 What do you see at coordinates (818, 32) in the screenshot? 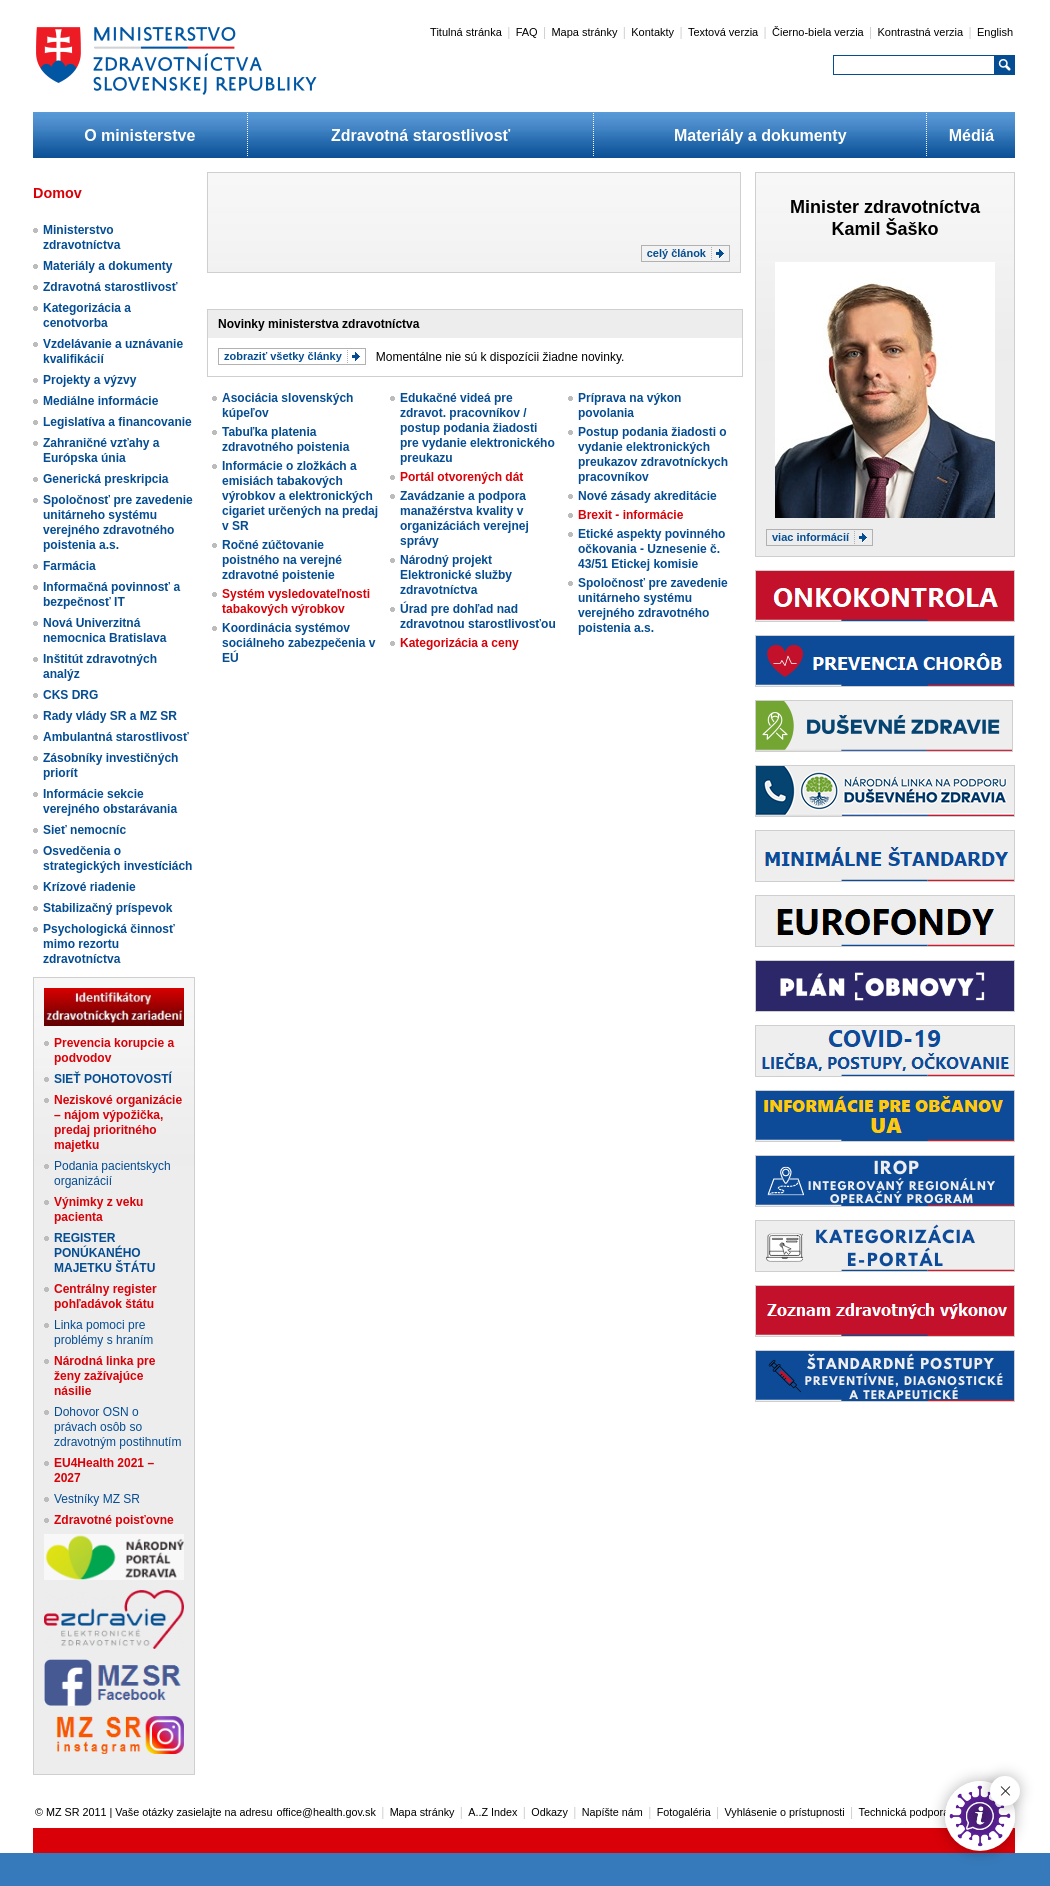
I see `Čierno-biela verzia` at bounding box center [818, 32].